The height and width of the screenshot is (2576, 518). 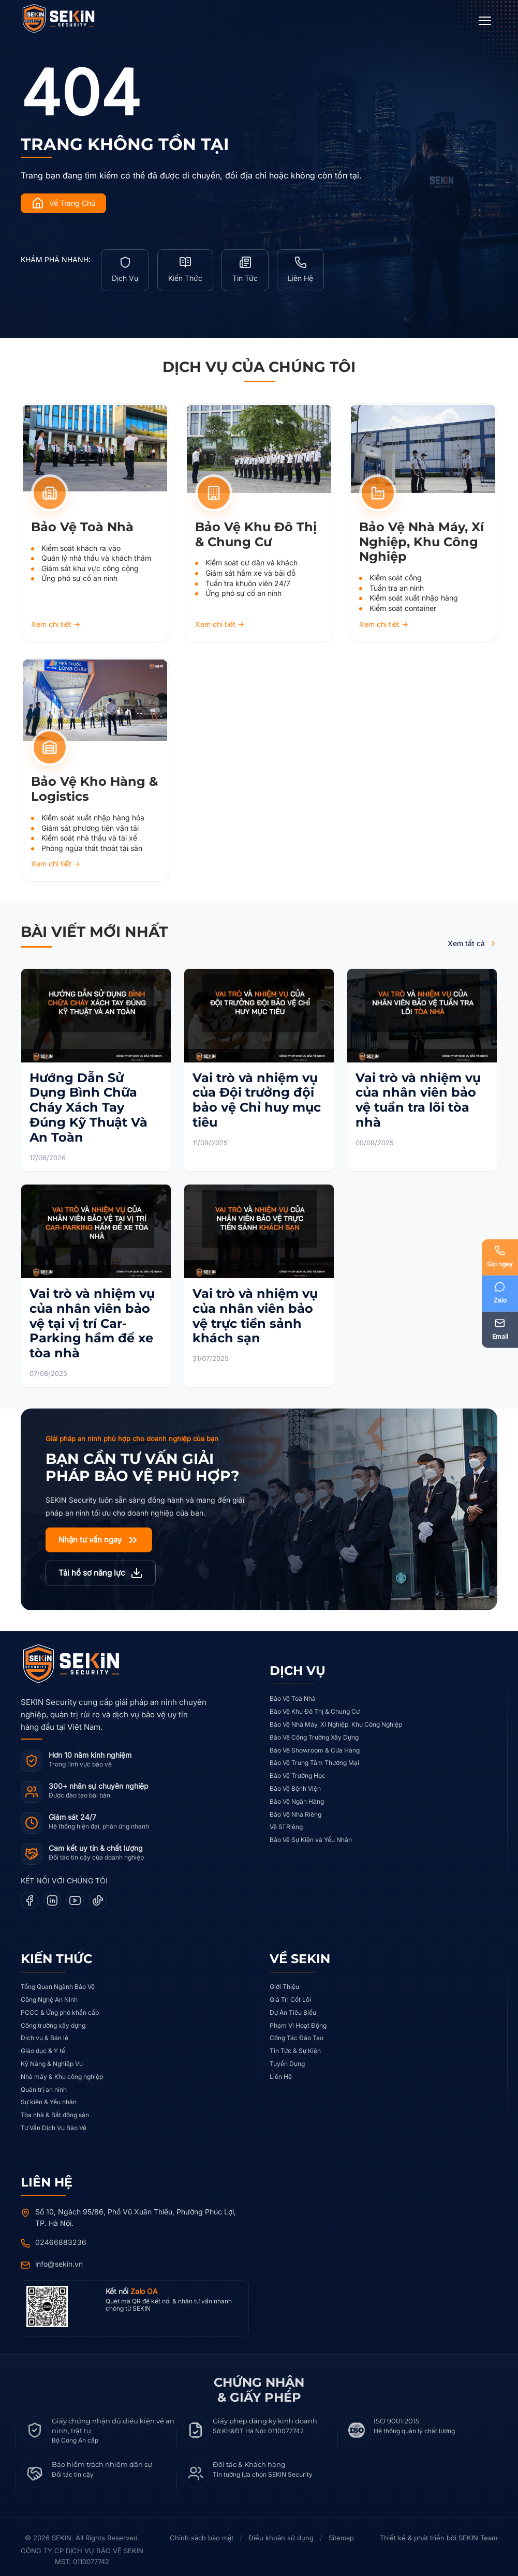 What do you see at coordinates (286, 1821) in the screenshot?
I see `Vệ Sĩ Riêng` at bounding box center [286, 1821].